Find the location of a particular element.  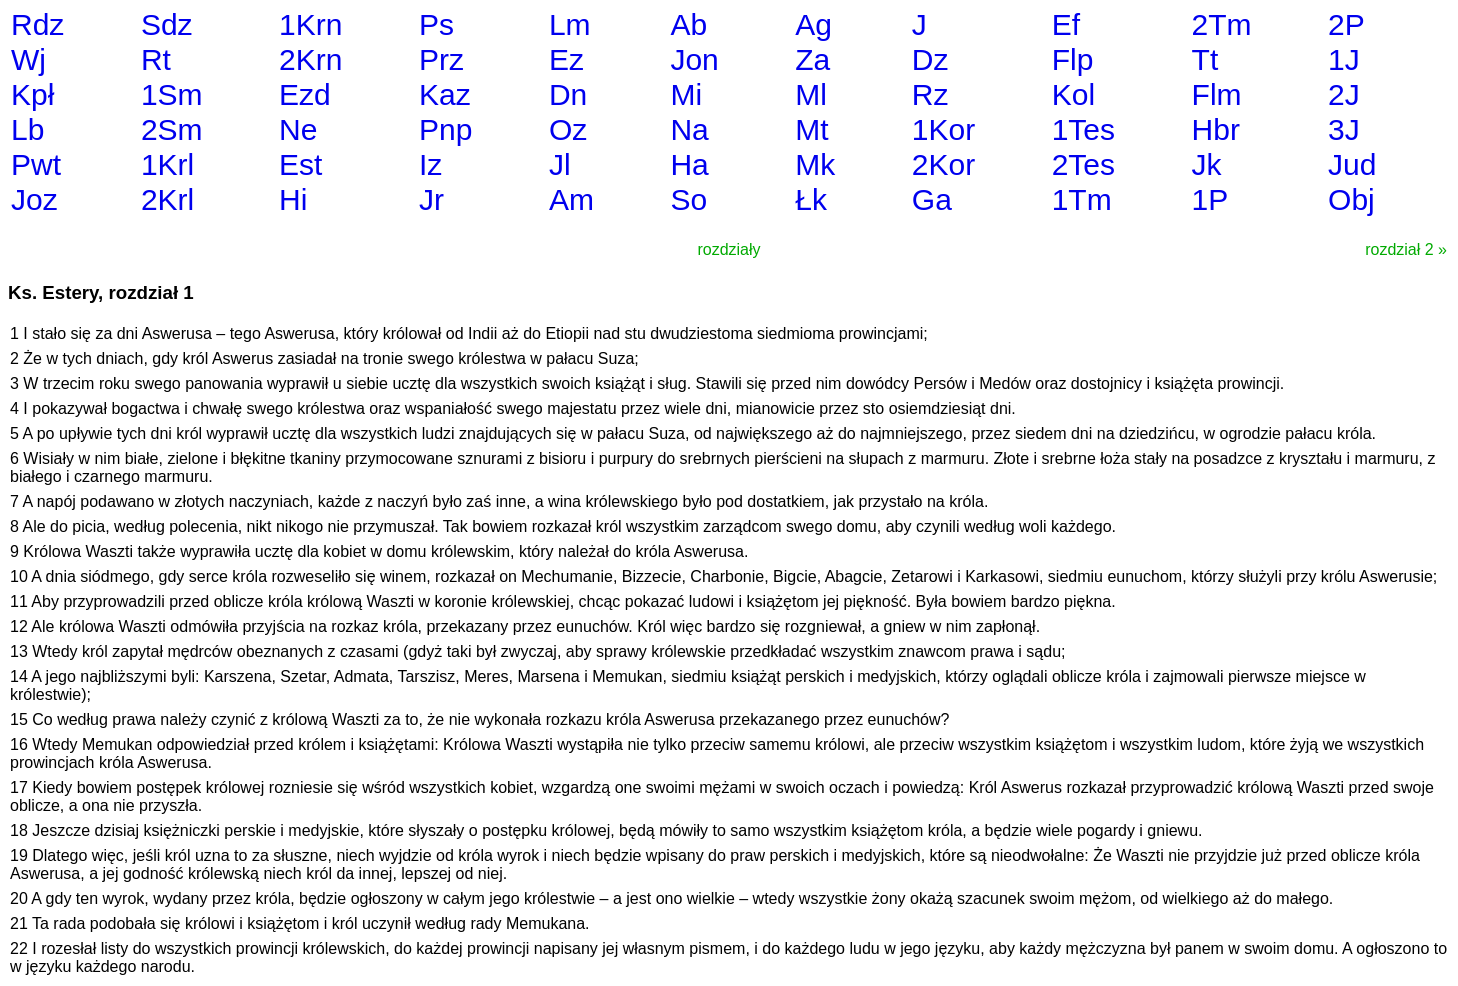

Ab is located at coordinates (688, 24).